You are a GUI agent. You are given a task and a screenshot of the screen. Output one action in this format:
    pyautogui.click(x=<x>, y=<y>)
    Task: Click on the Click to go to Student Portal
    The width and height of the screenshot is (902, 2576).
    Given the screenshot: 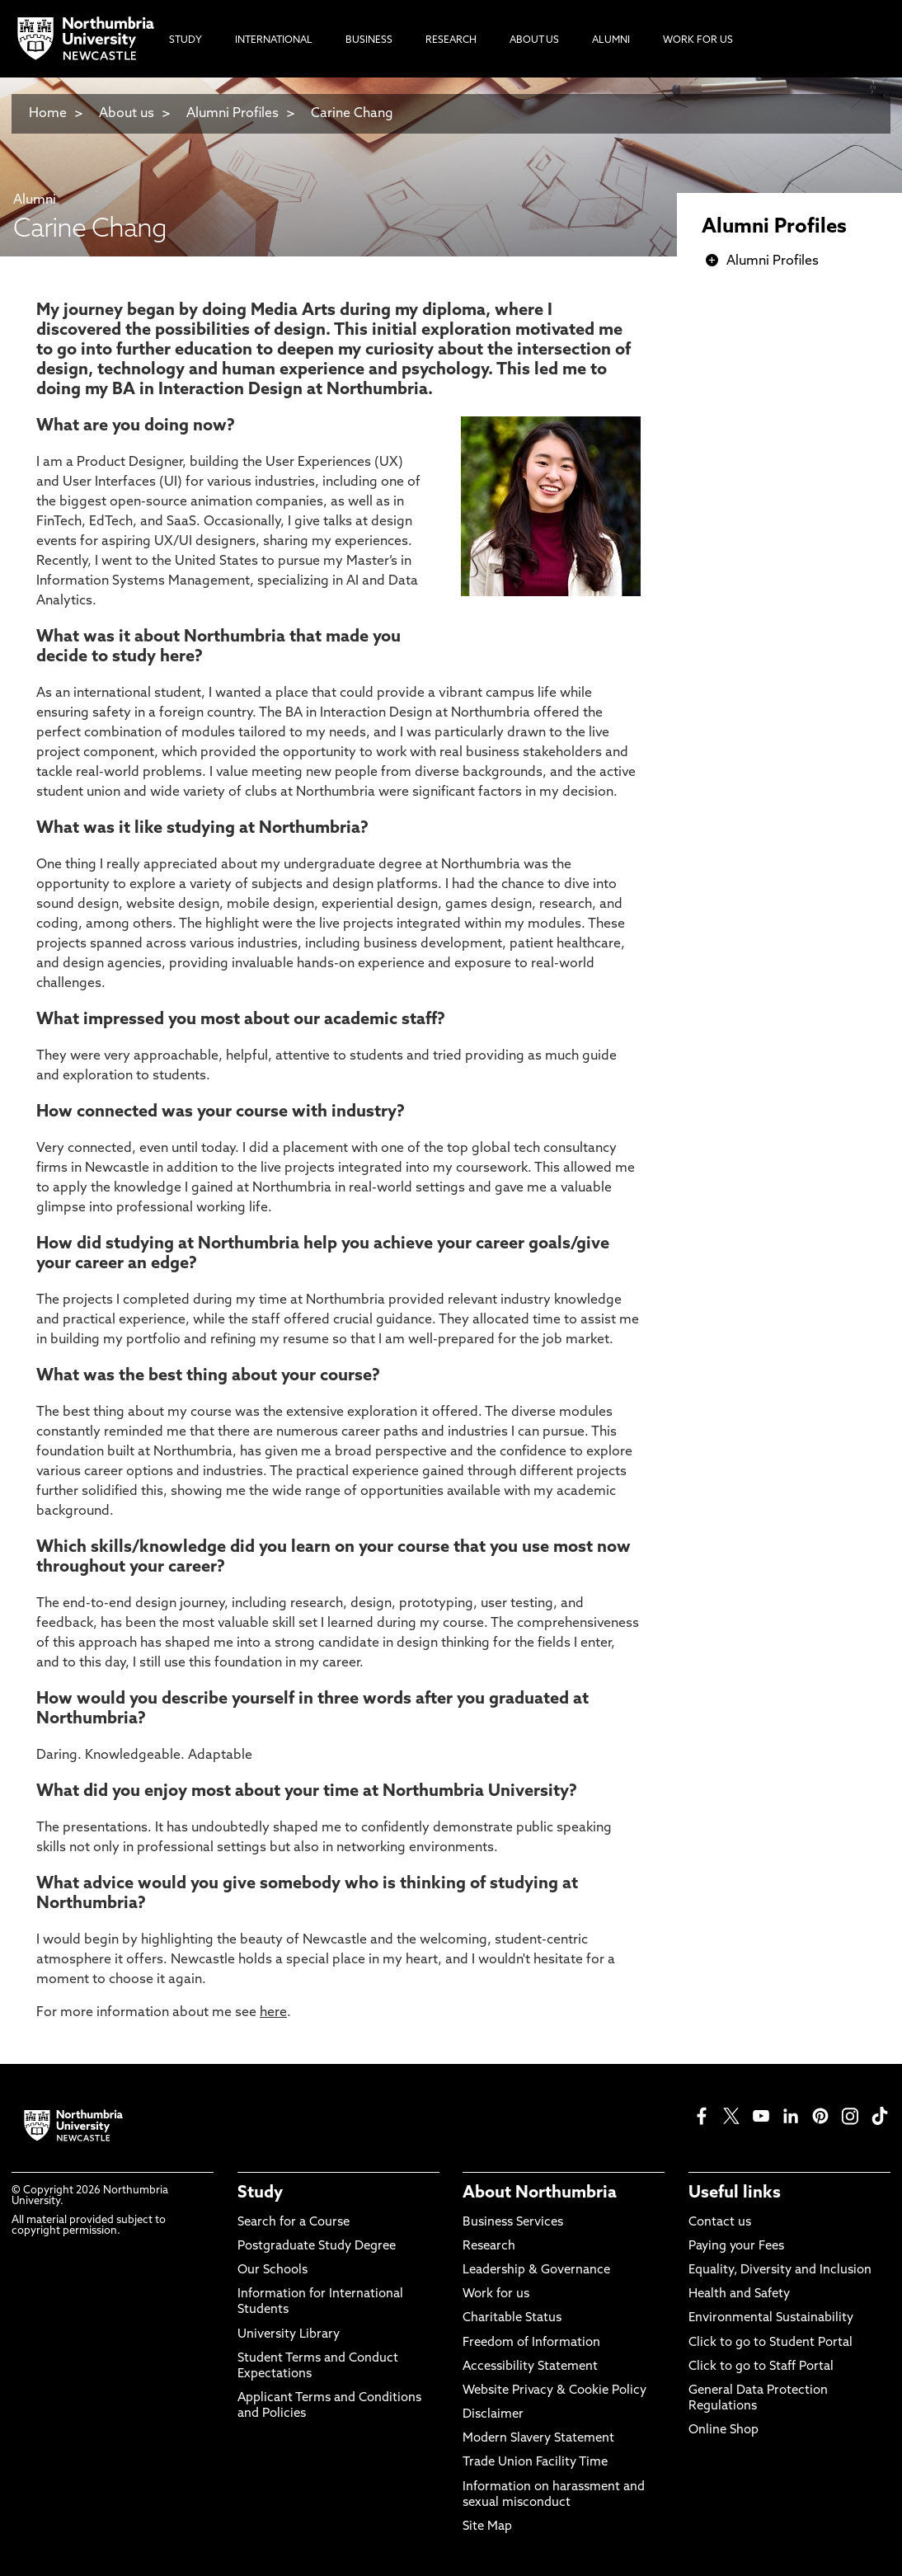 What is the action you would take?
    pyautogui.click(x=770, y=2343)
    